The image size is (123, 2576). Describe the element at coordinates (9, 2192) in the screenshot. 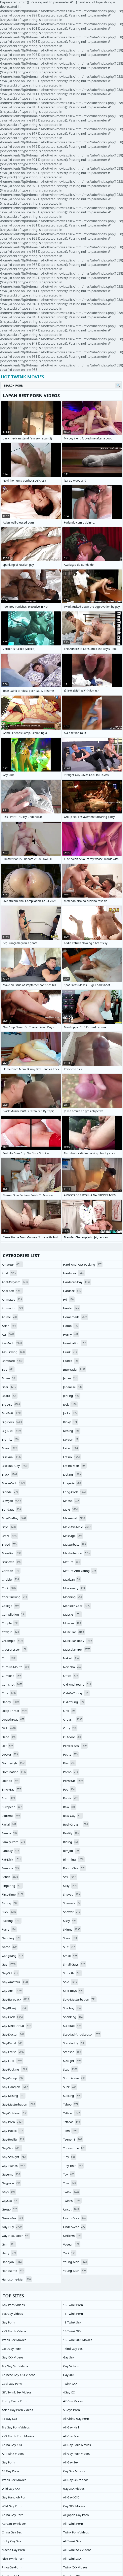

I see `gays` at that location.